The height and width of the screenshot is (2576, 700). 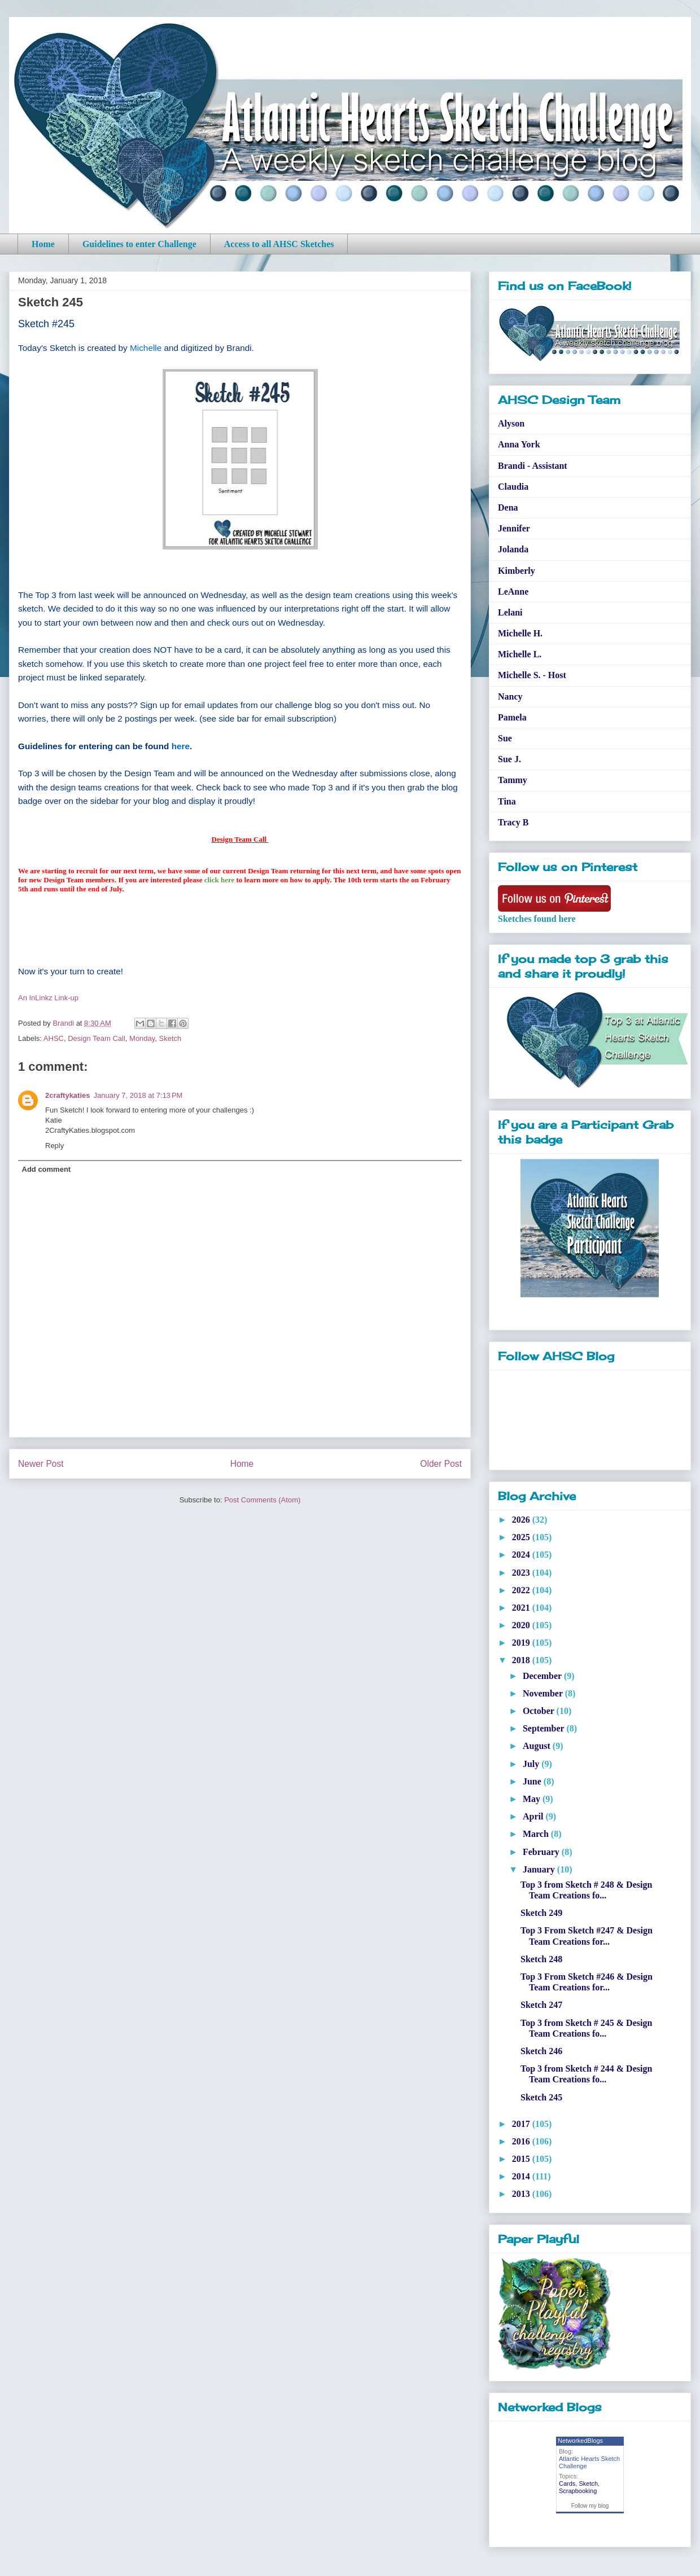 I want to click on 2026, so click(x=522, y=1519).